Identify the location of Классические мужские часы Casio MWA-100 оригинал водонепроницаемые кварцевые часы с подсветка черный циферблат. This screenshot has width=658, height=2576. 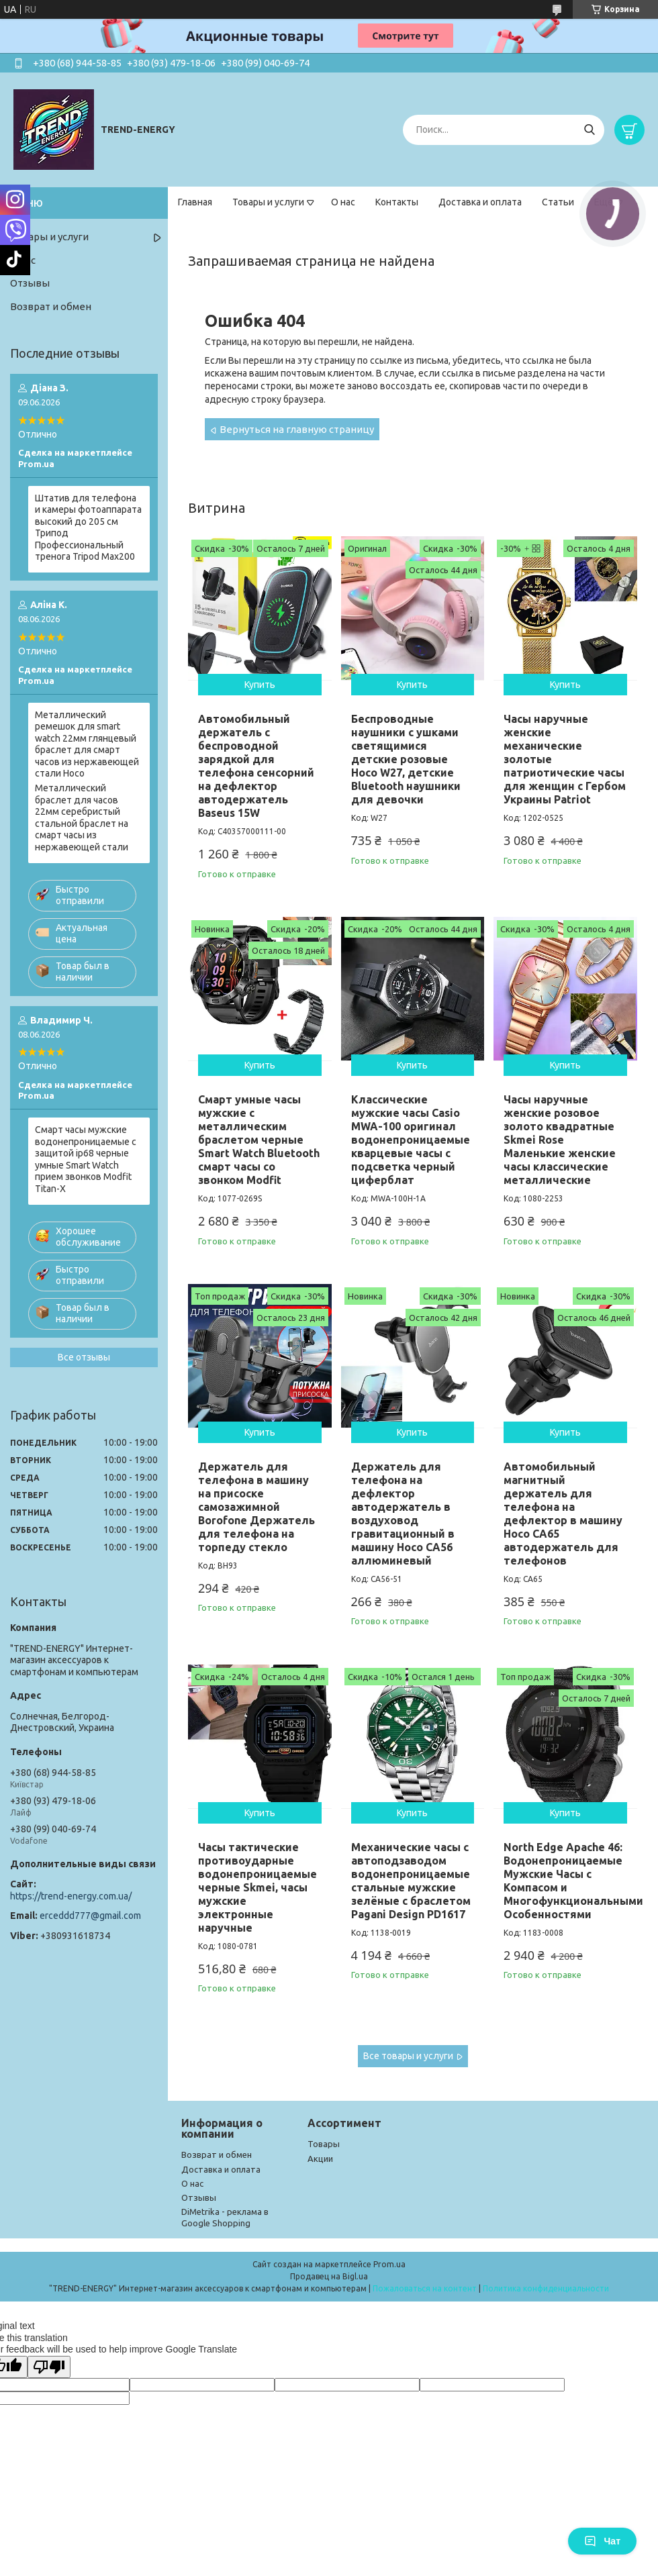
(410, 1139).